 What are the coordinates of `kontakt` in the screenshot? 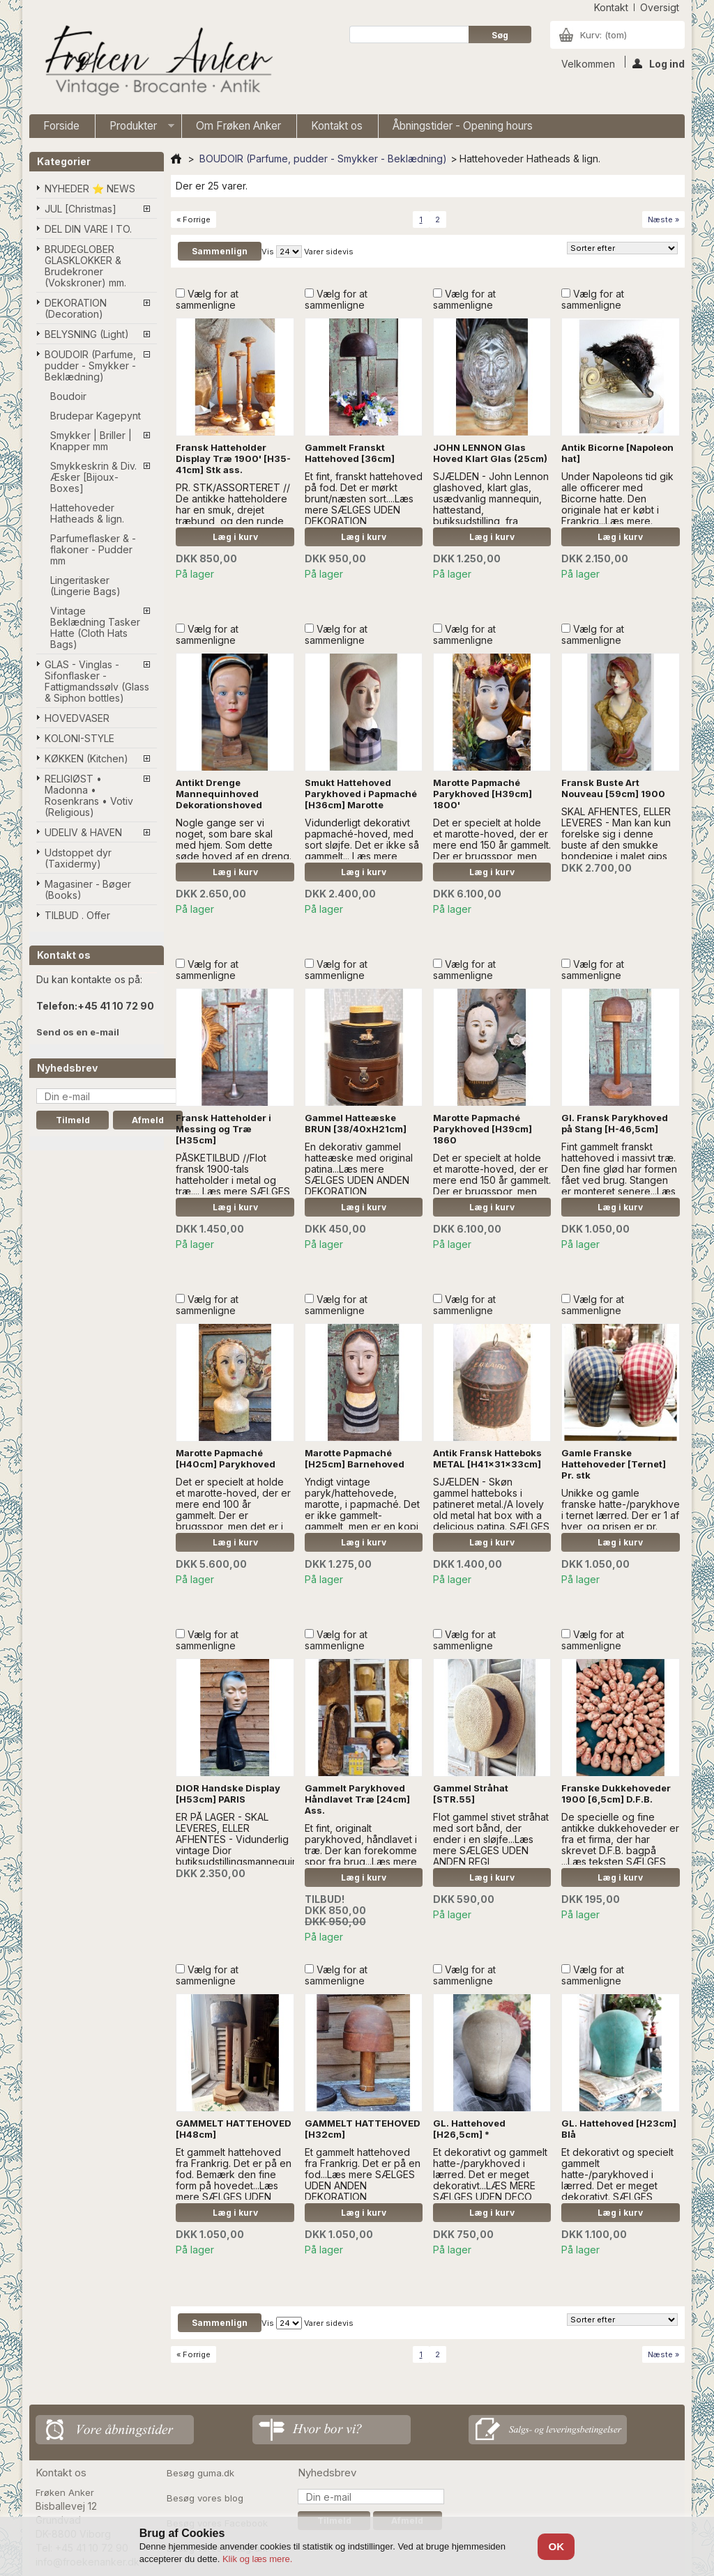 It's located at (611, 7).